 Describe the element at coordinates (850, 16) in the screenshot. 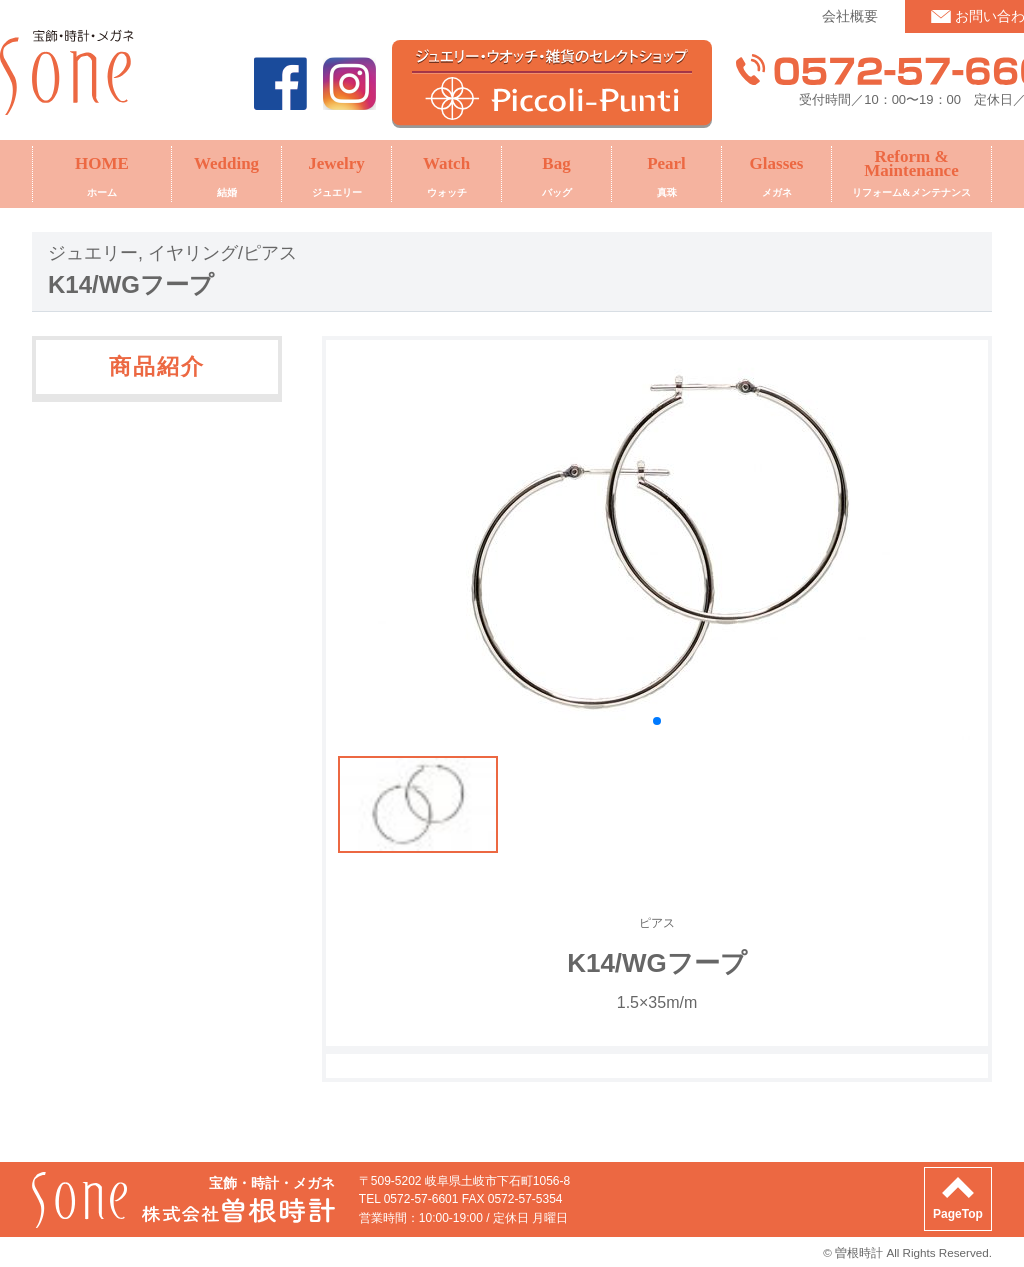

I see `会社概要` at that location.